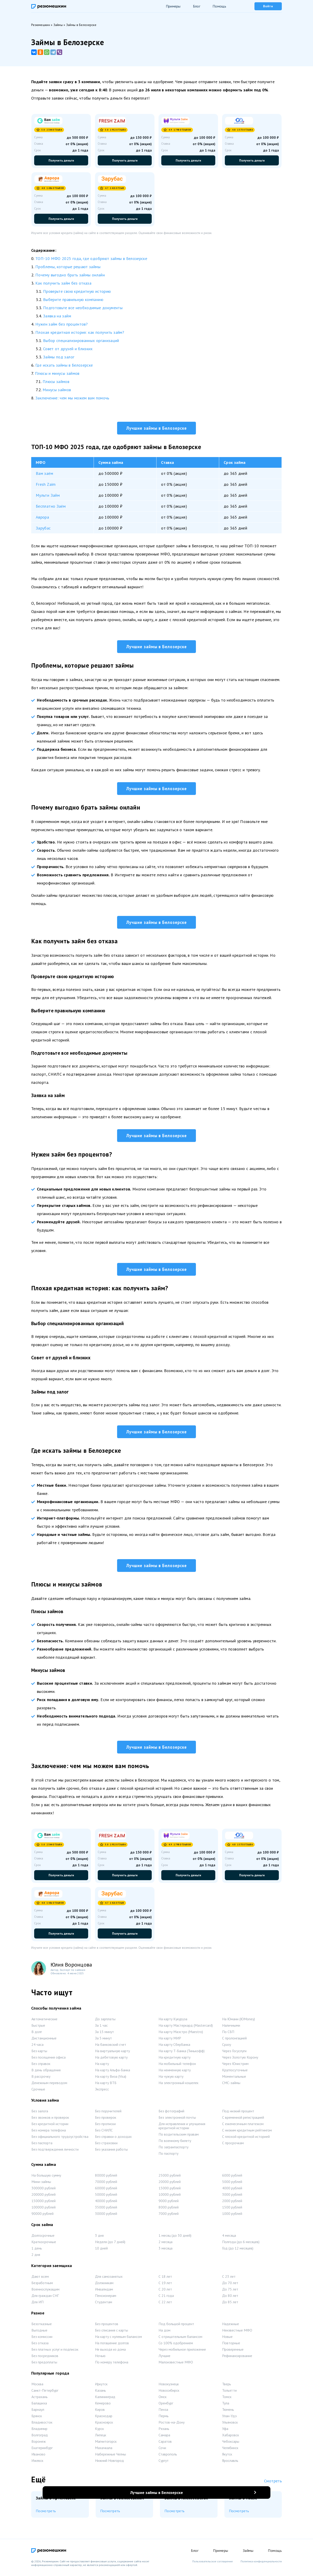 The image size is (313, 2576). I want to click on С плохой кредитной историей, so click(246, 2140).